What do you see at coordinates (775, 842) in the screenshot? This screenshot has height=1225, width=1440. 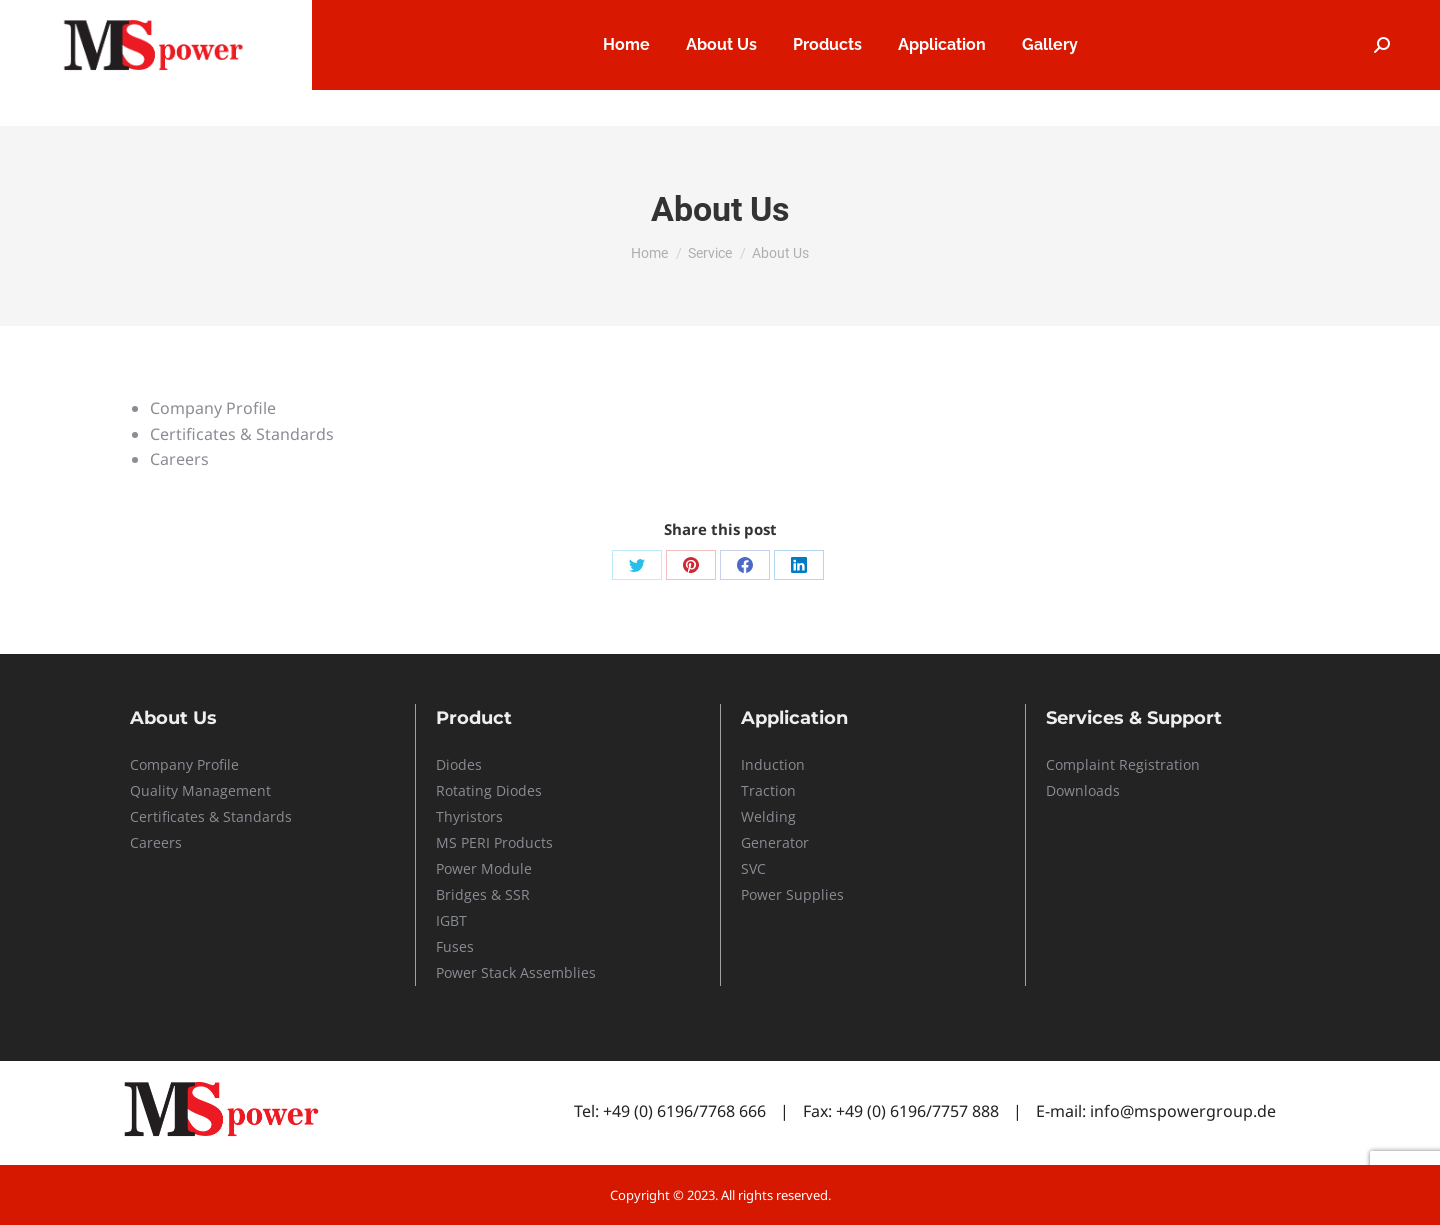 I see `Generator` at bounding box center [775, 842].